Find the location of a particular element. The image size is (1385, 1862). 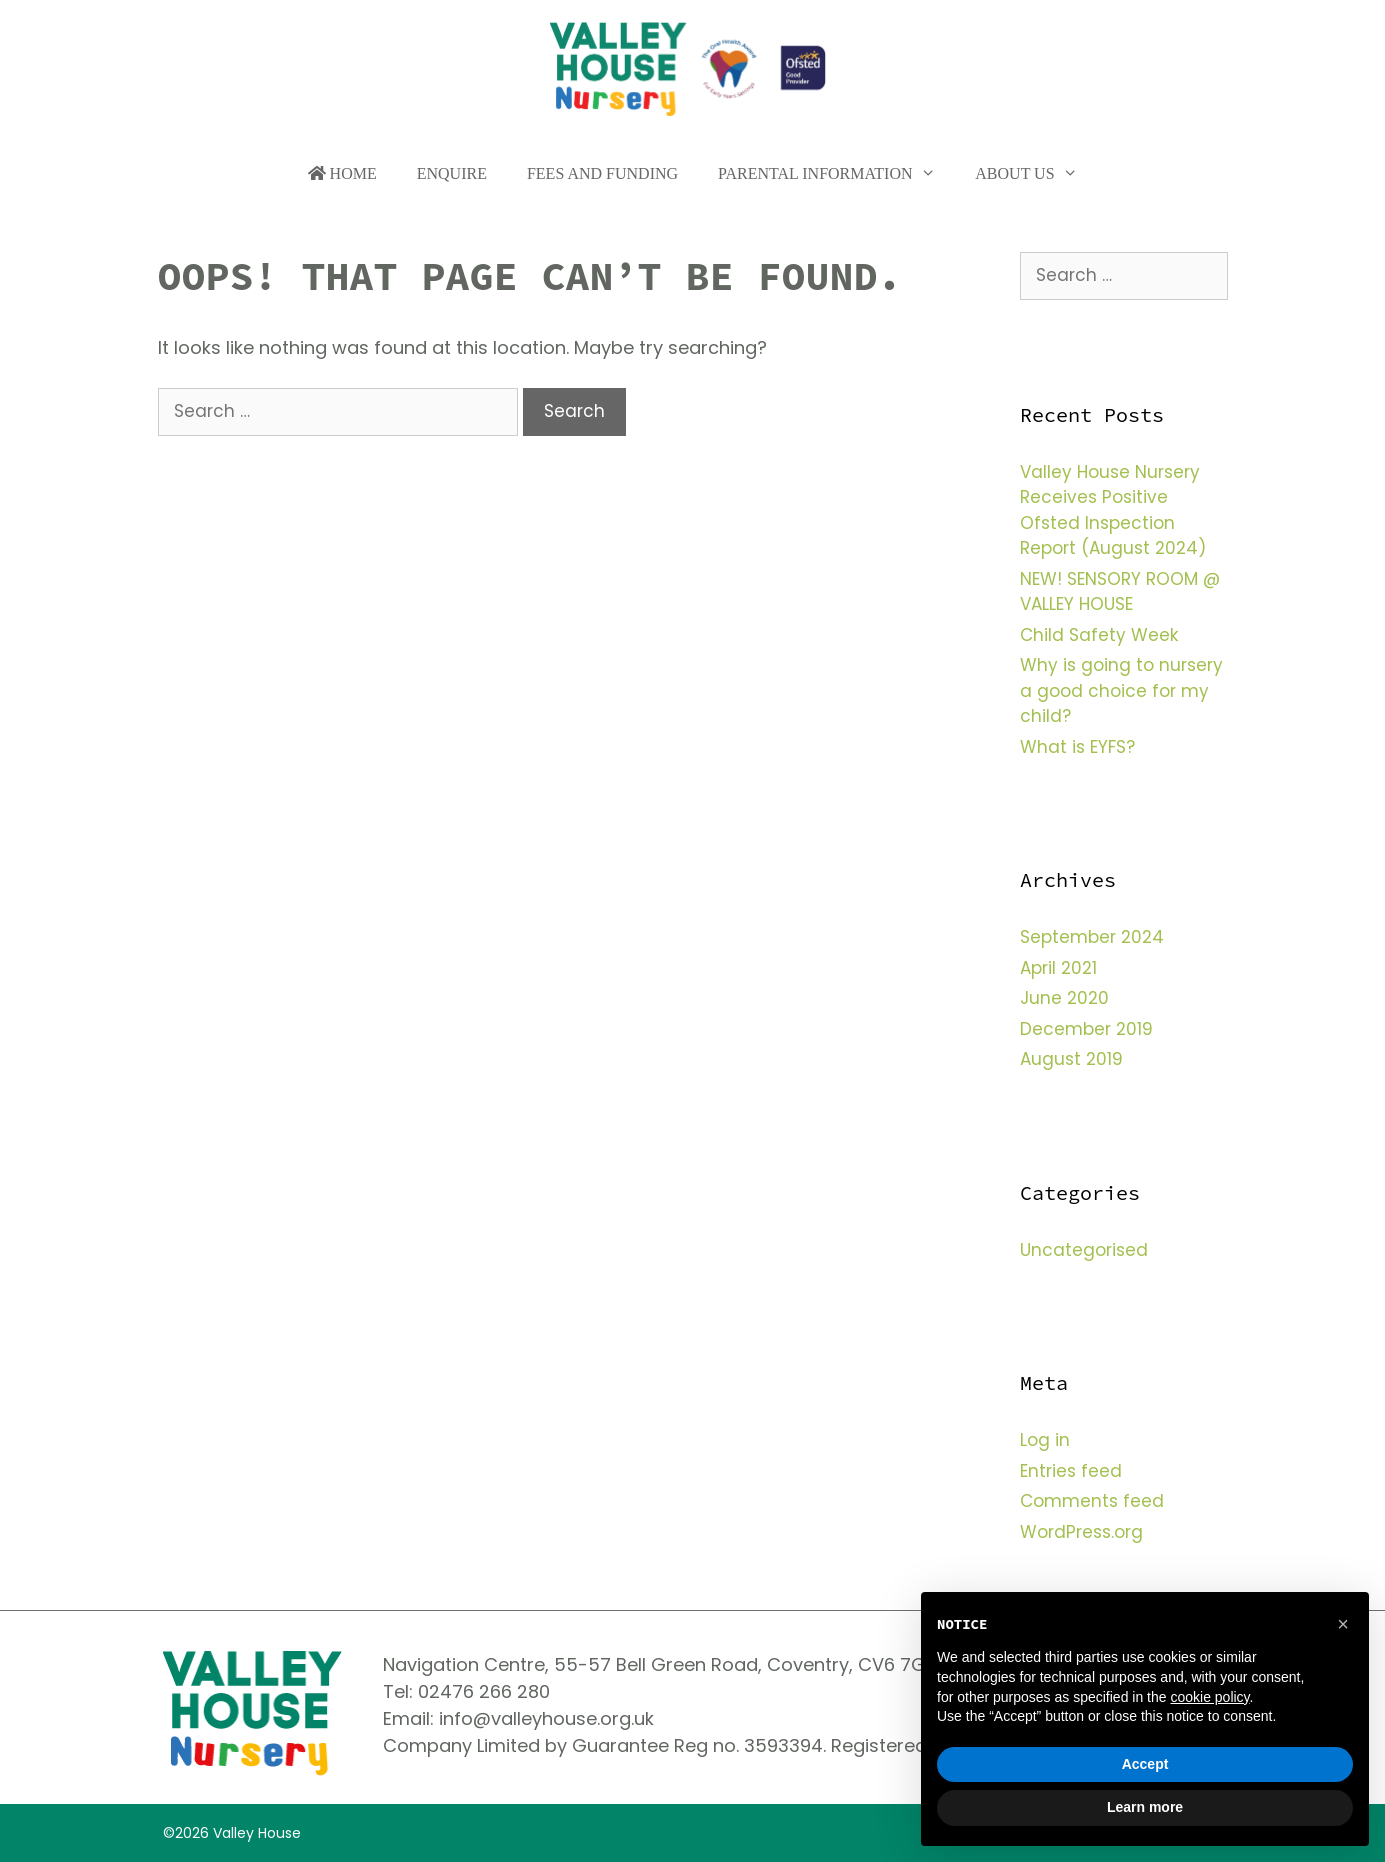

Comments feed is located at coordinates (1092, 1501).